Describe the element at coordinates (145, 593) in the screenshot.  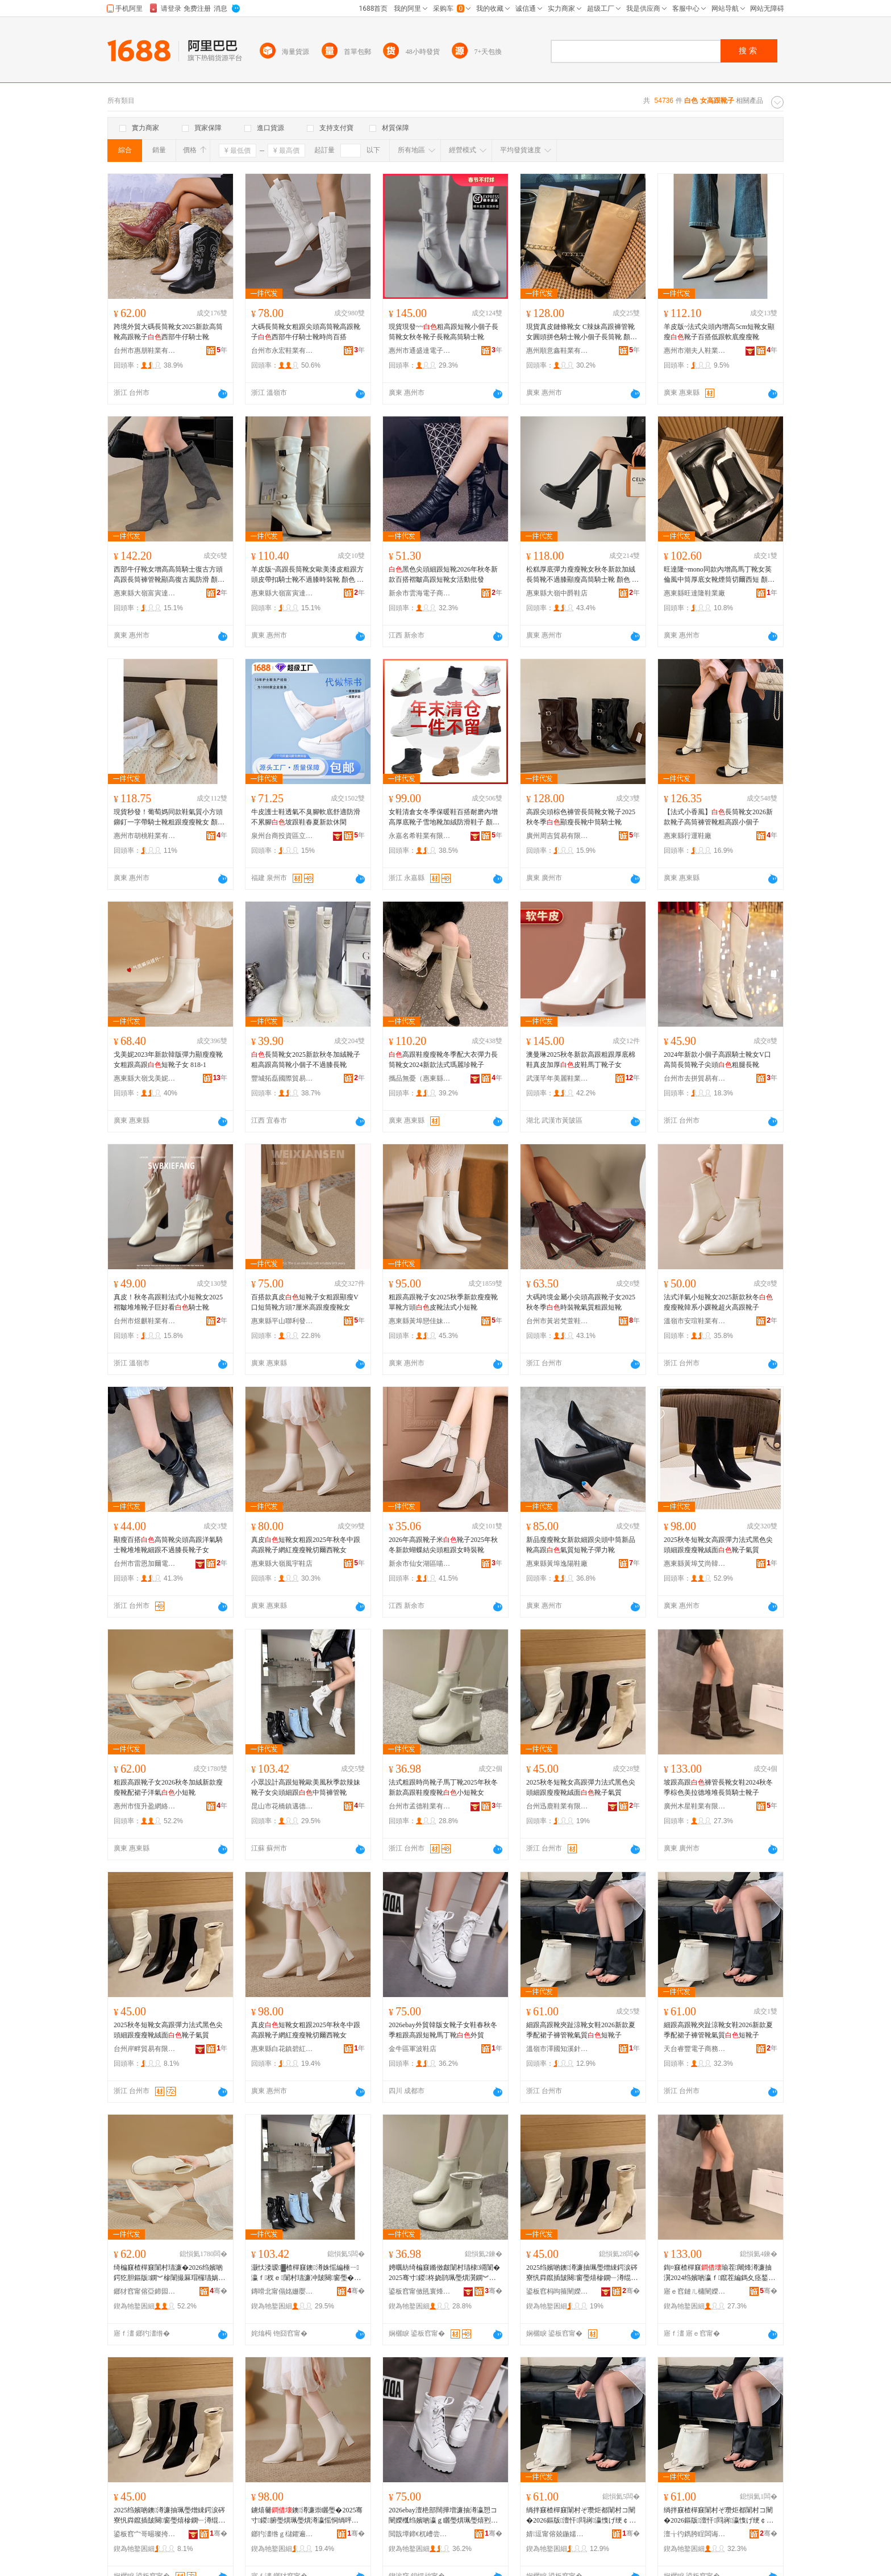
I see `惠東縣大嶺富寅達鞋廠` at that location.